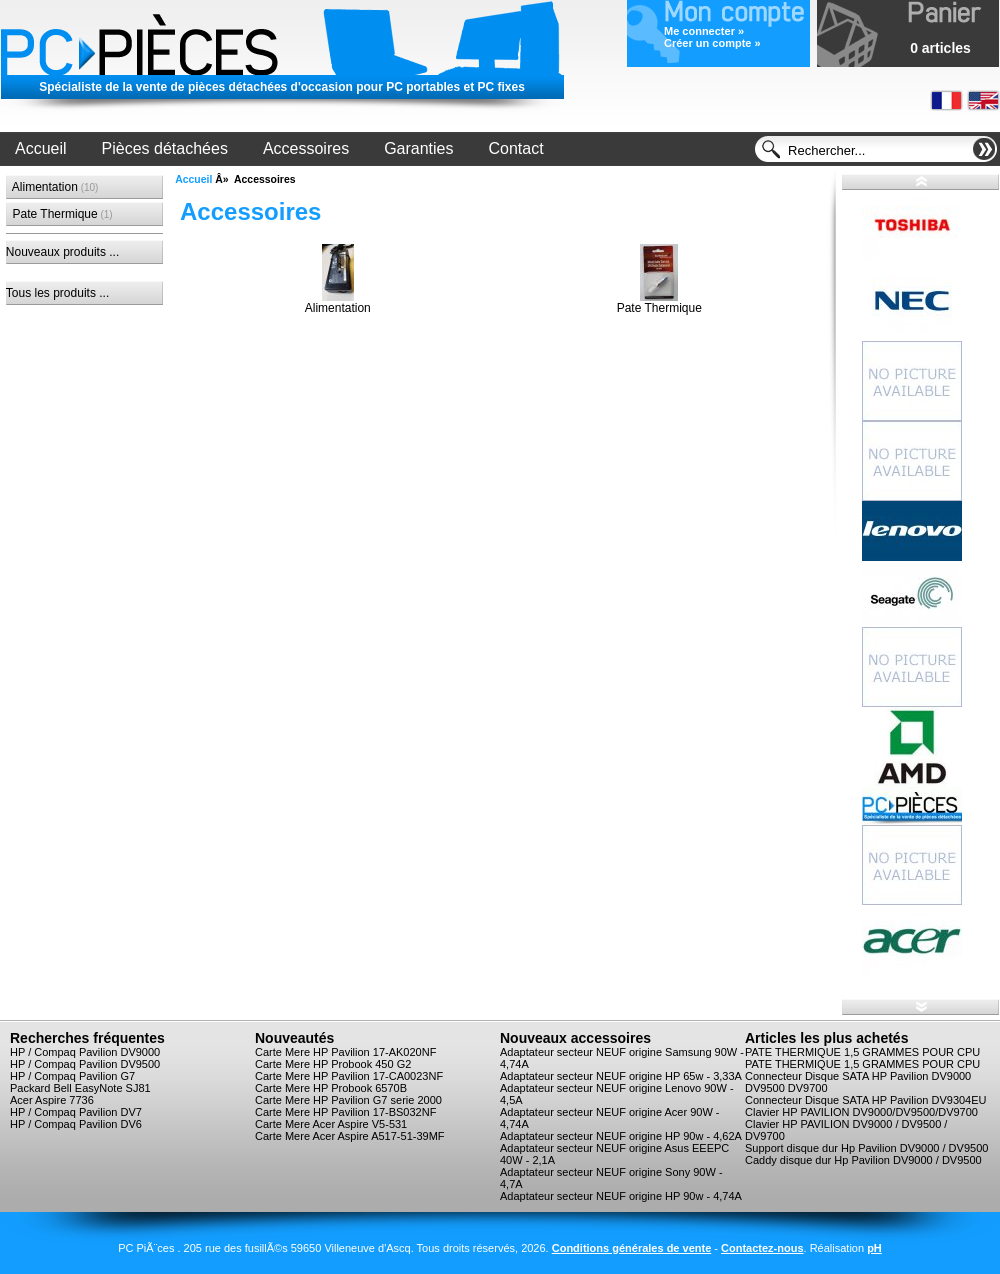 This screenshot has width=1000, height=1274. I want to click on Adaptateur secteur NEUF origine HP 65w - 3,33A, so click(621, 1076).